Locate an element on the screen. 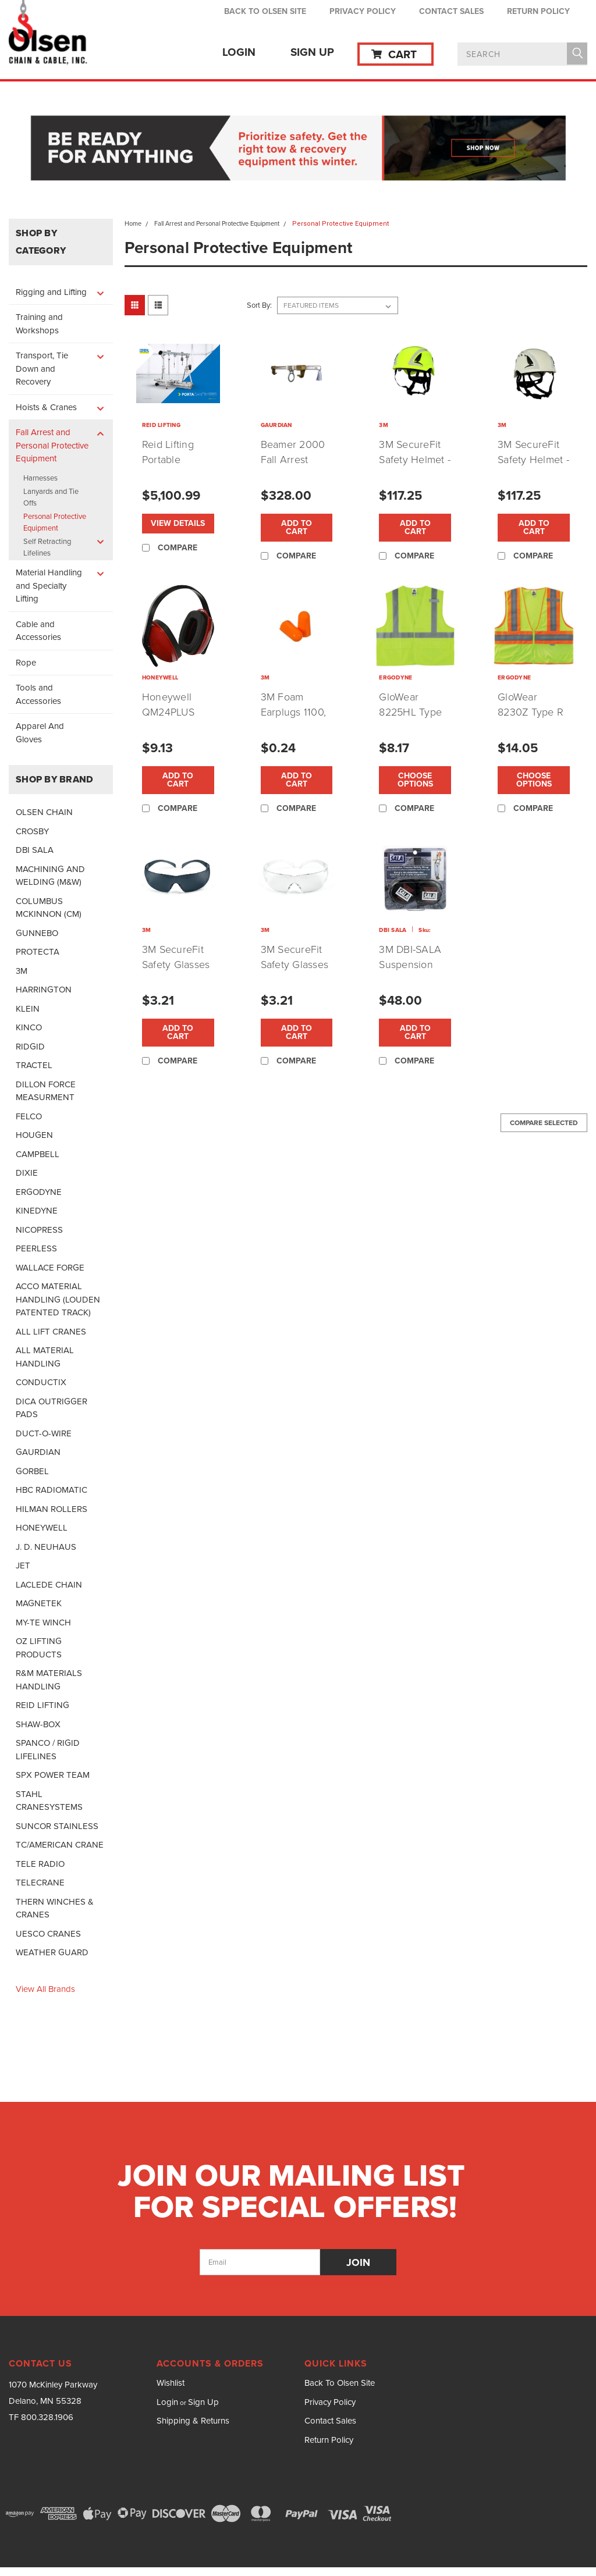 Image resolution: width=596 pixels, height=2576 pixels. Rope is located at coordinates (26, 662).